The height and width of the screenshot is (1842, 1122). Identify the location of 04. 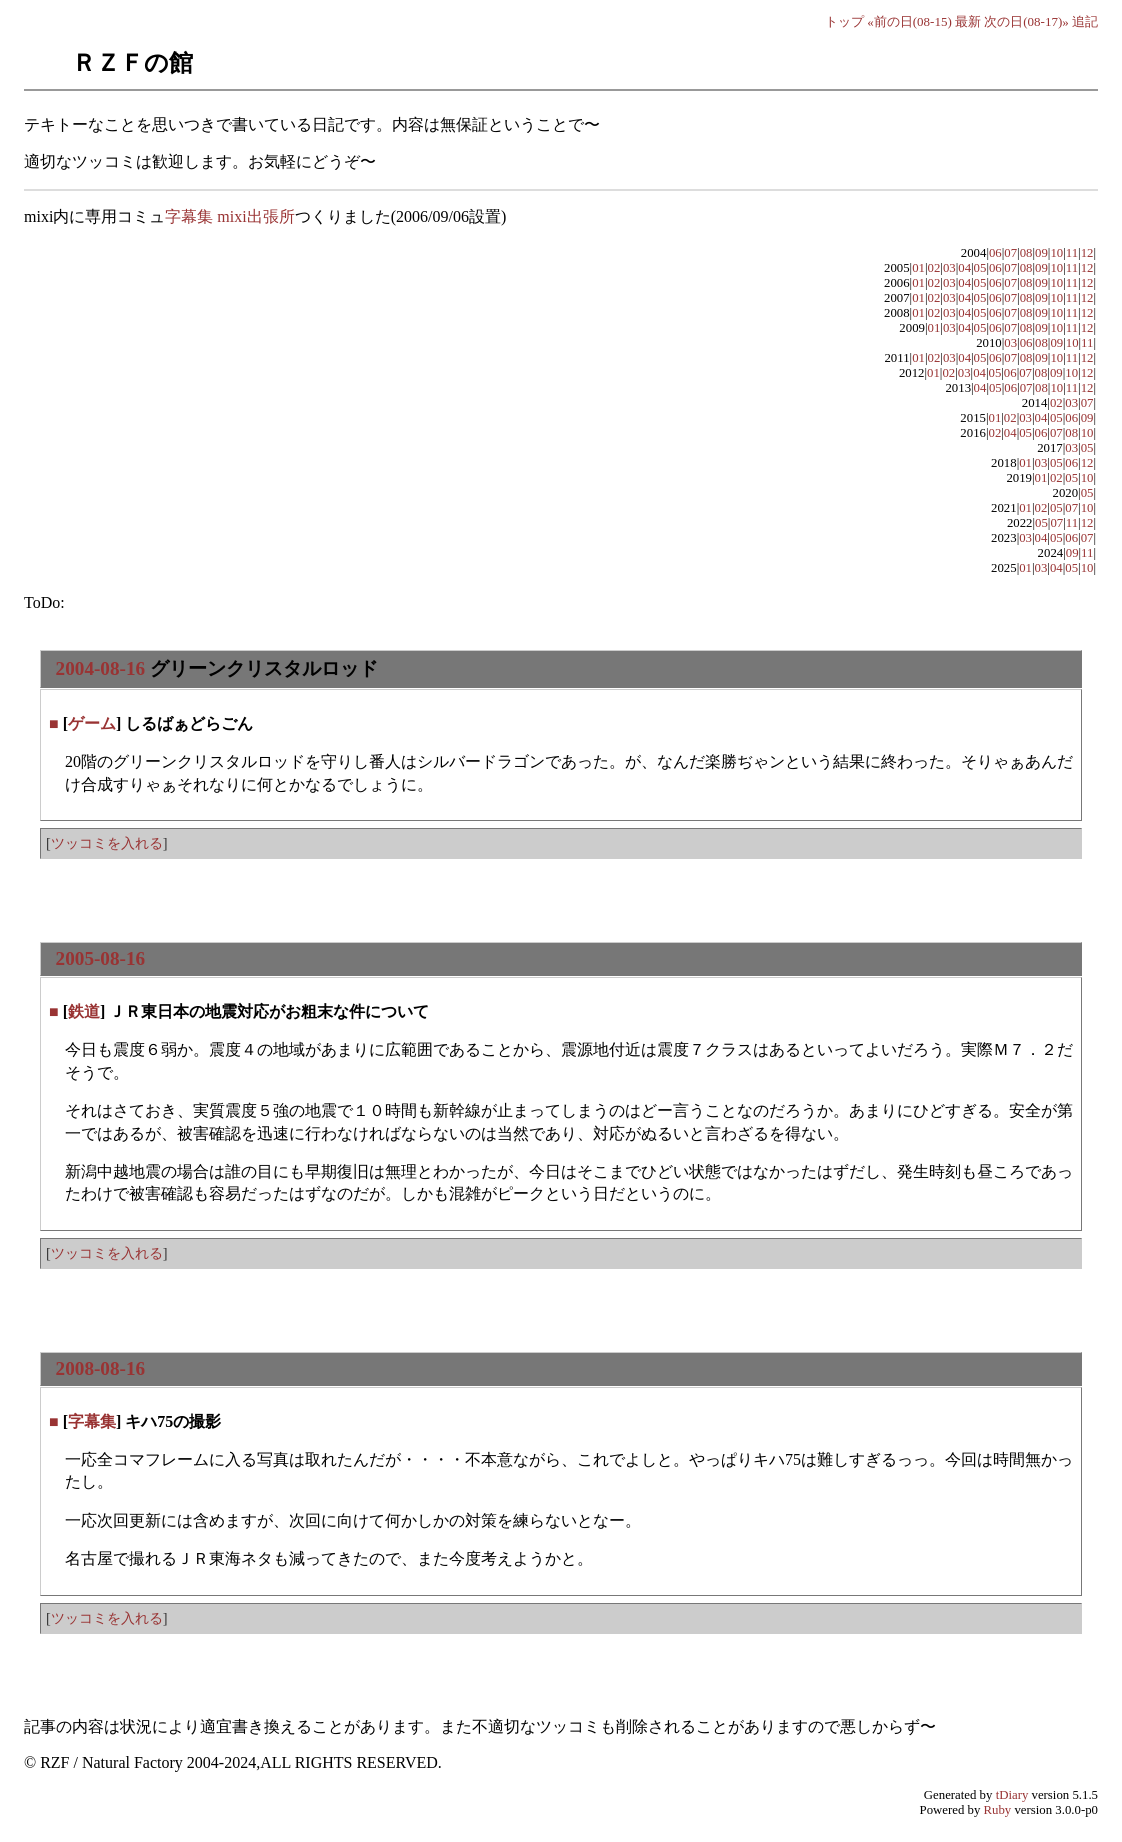
(964, 268).